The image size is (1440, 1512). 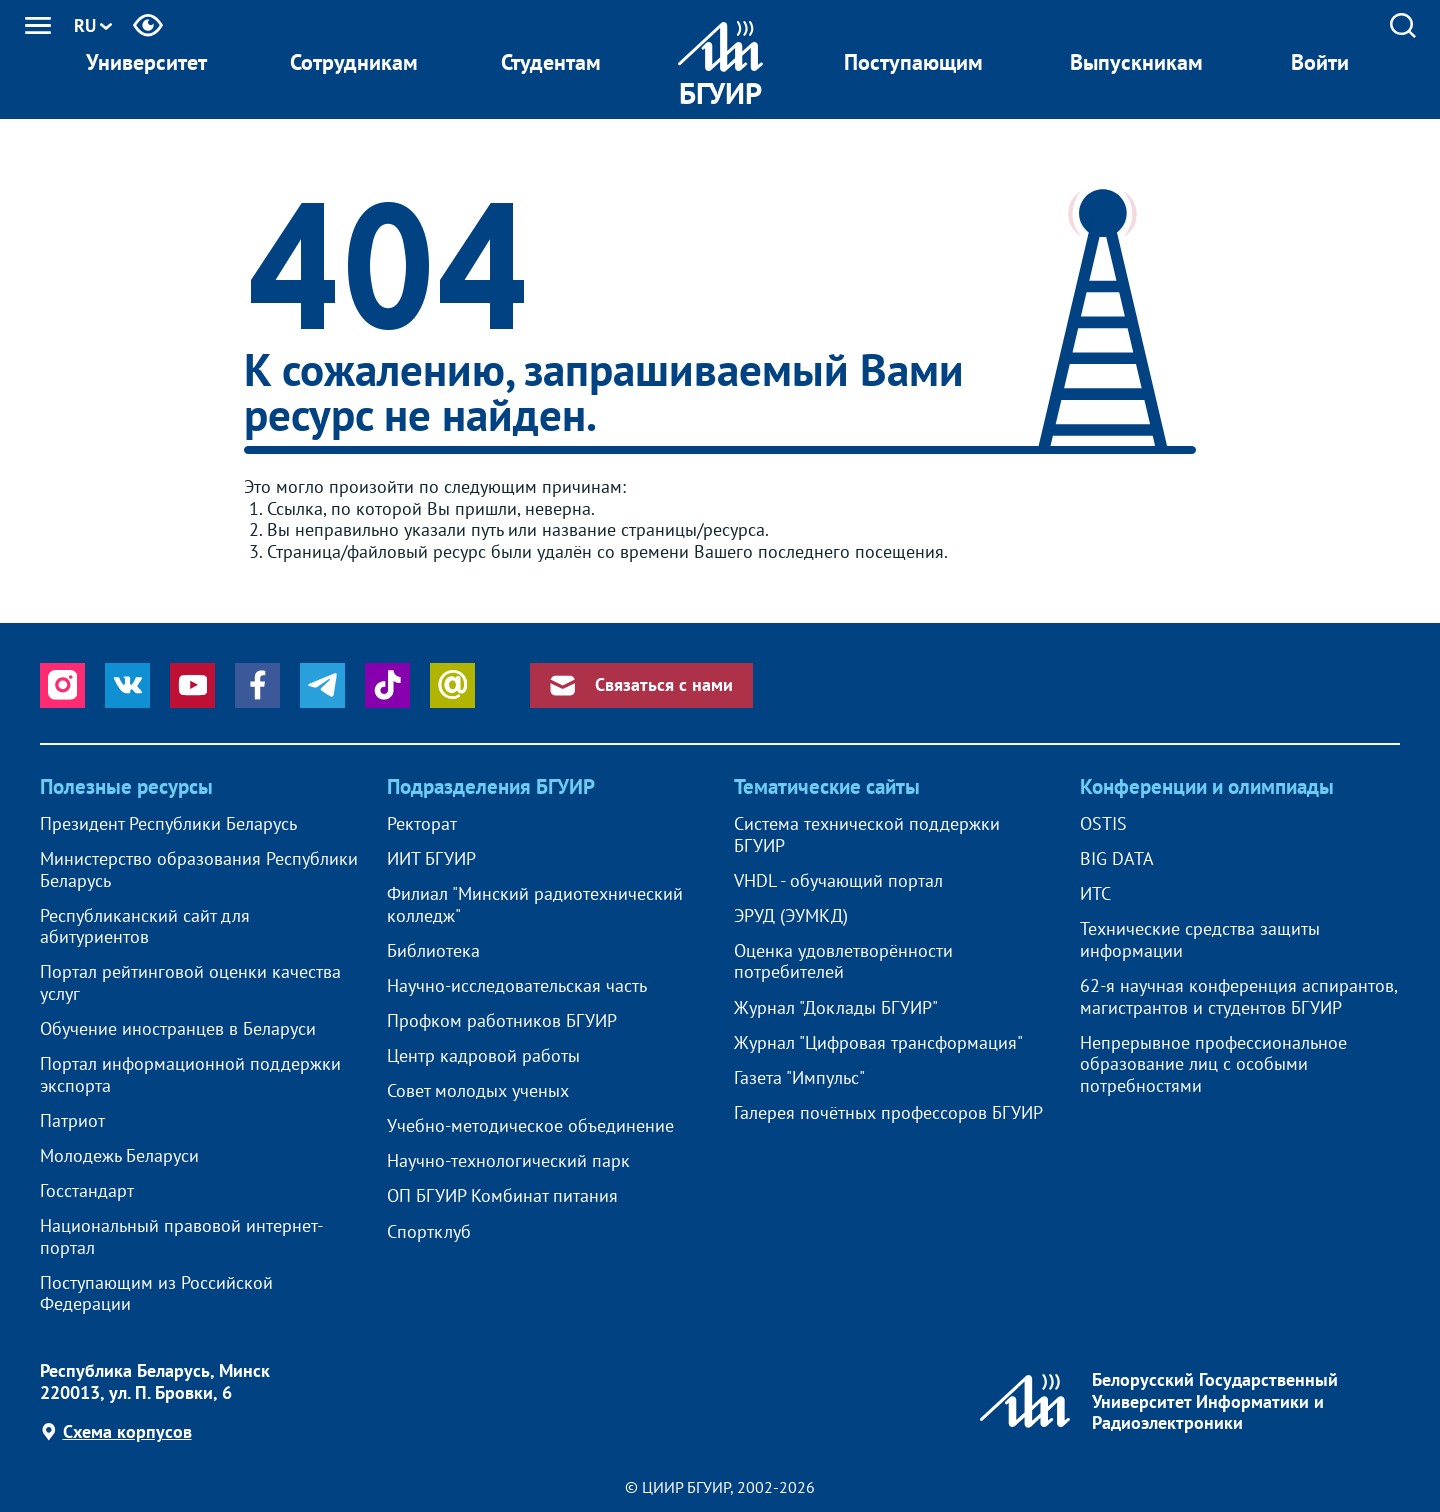 What do you see at coordinates (478, 1091) in the screenshot?
I see `Совет молодых ученых` at bounding box center [478, 1091].